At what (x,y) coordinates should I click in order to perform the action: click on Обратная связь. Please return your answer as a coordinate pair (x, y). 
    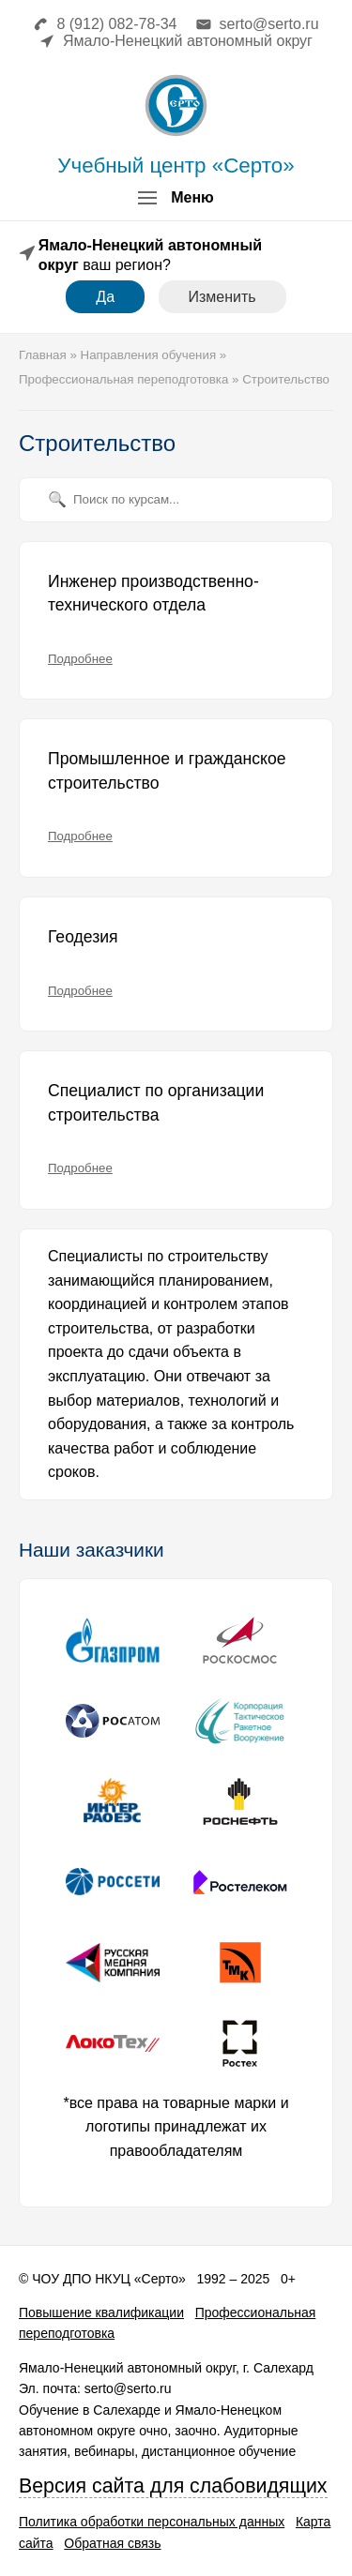
    Looking at the image, I should click on (112, 2543).